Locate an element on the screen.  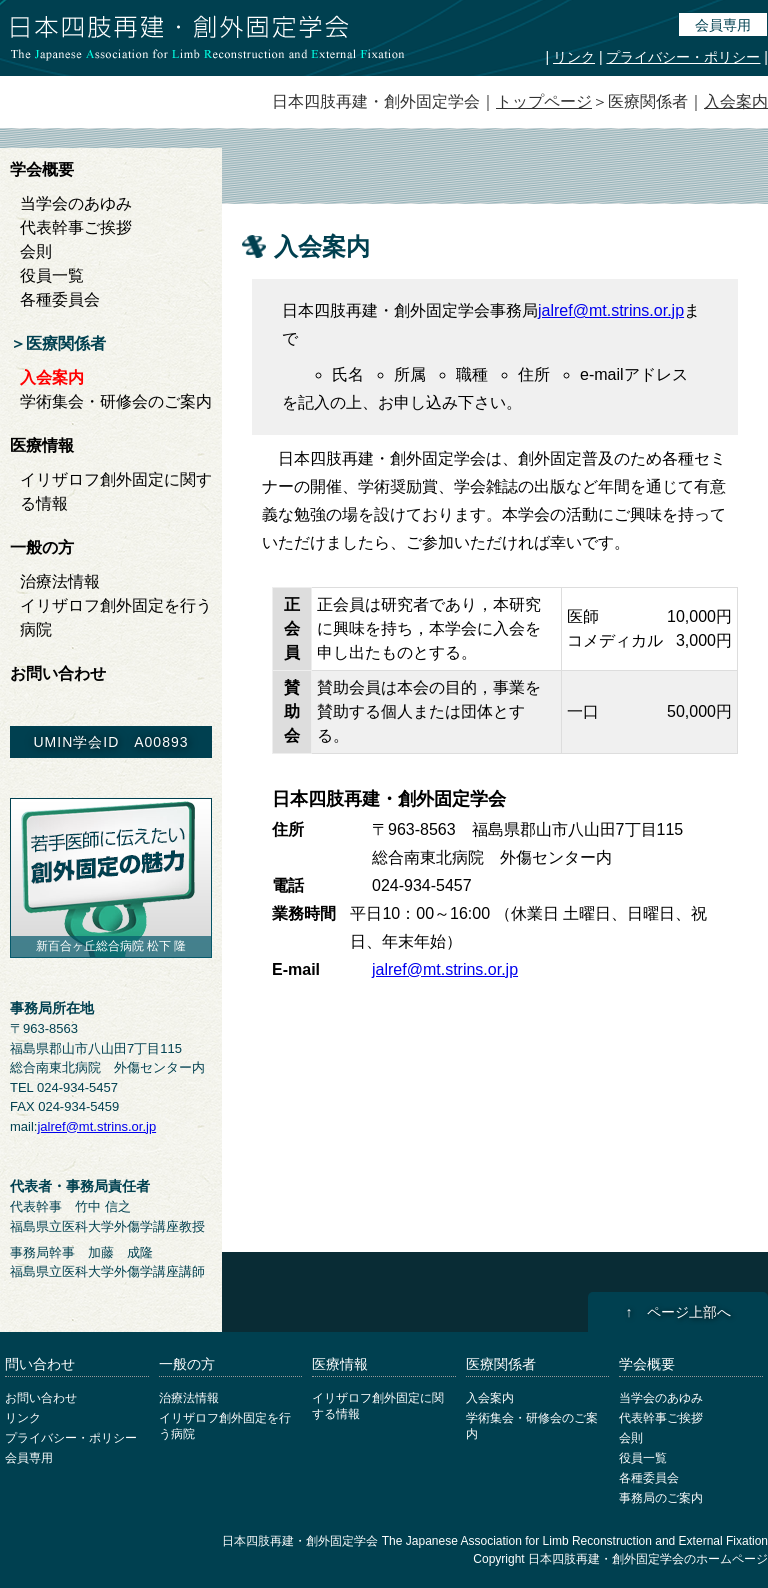
当学会のあゆみ is located at coordinates (76, 203).